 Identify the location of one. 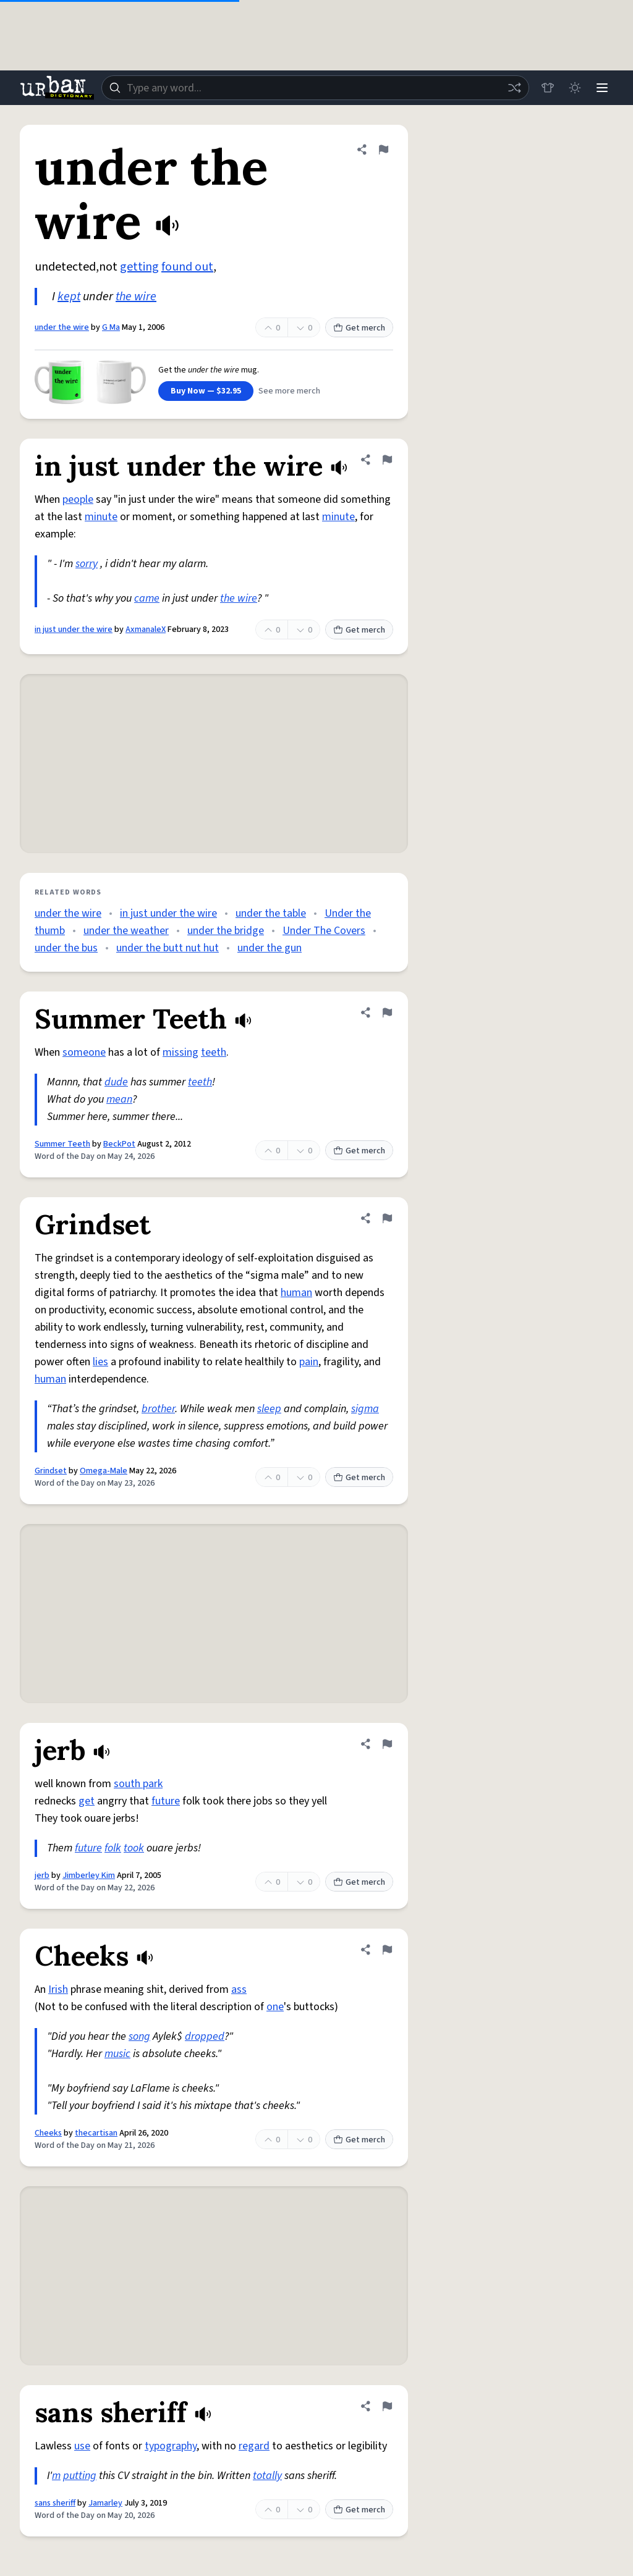
(275, 2006).